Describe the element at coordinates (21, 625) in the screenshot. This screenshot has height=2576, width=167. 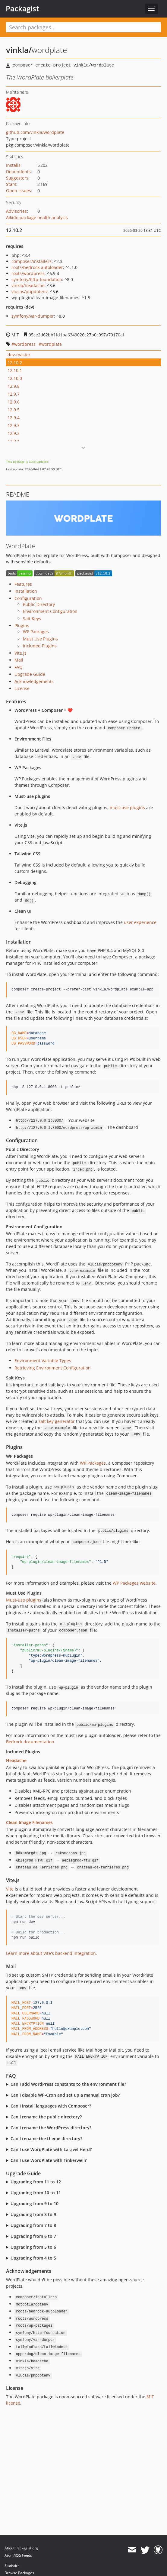
I see `Plugins` at that location.